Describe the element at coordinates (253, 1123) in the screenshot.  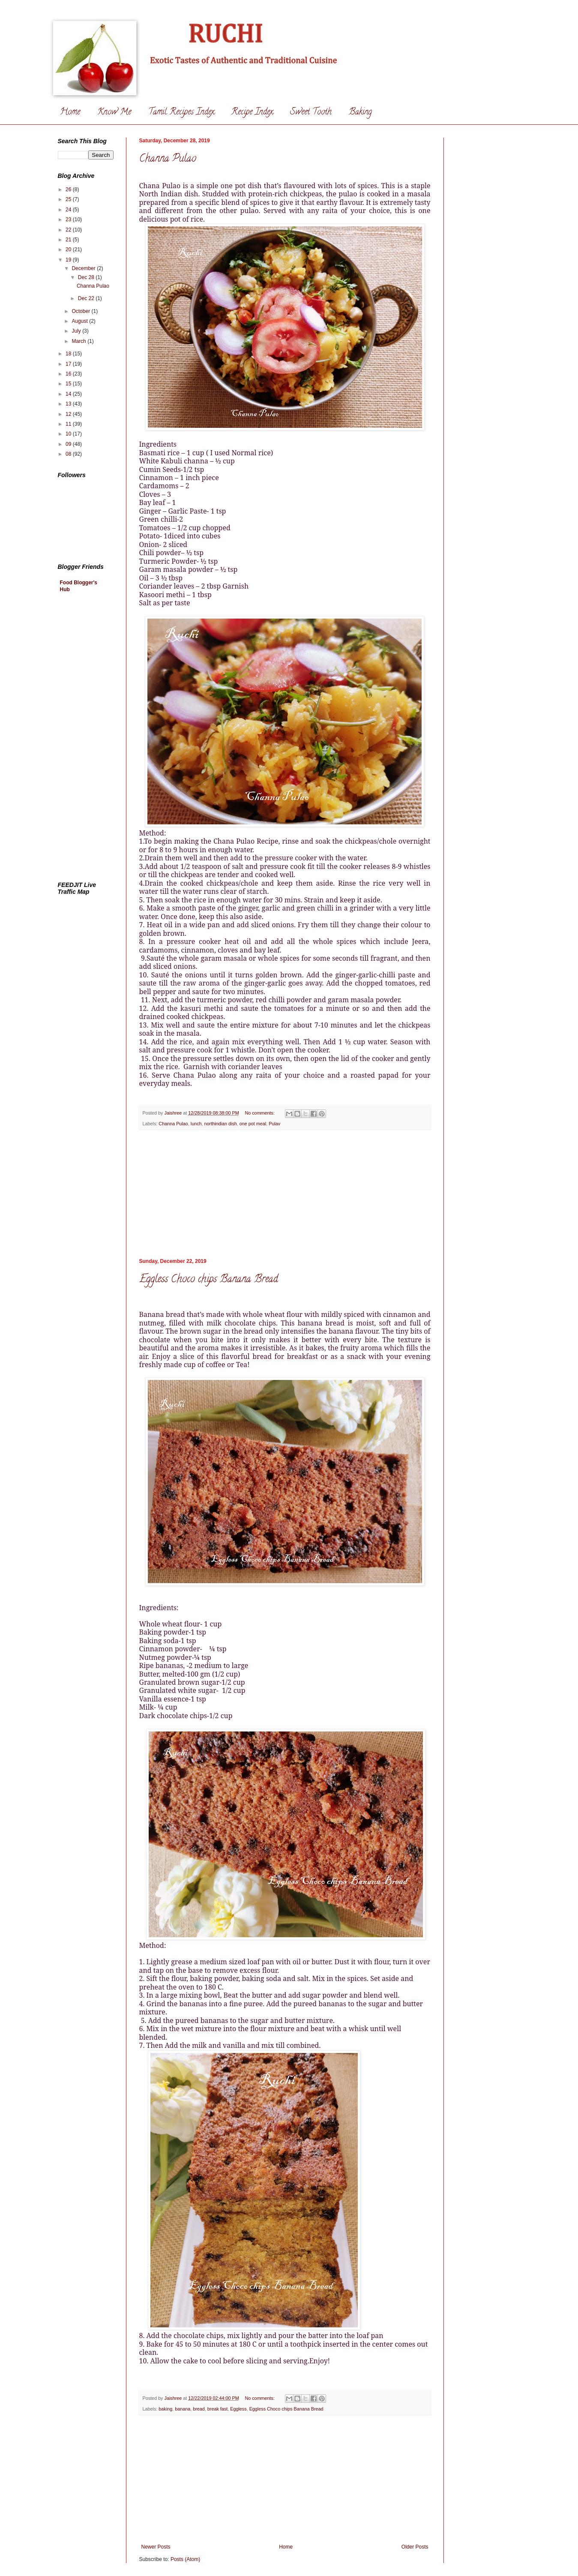
I see `one pot meal` at that location.